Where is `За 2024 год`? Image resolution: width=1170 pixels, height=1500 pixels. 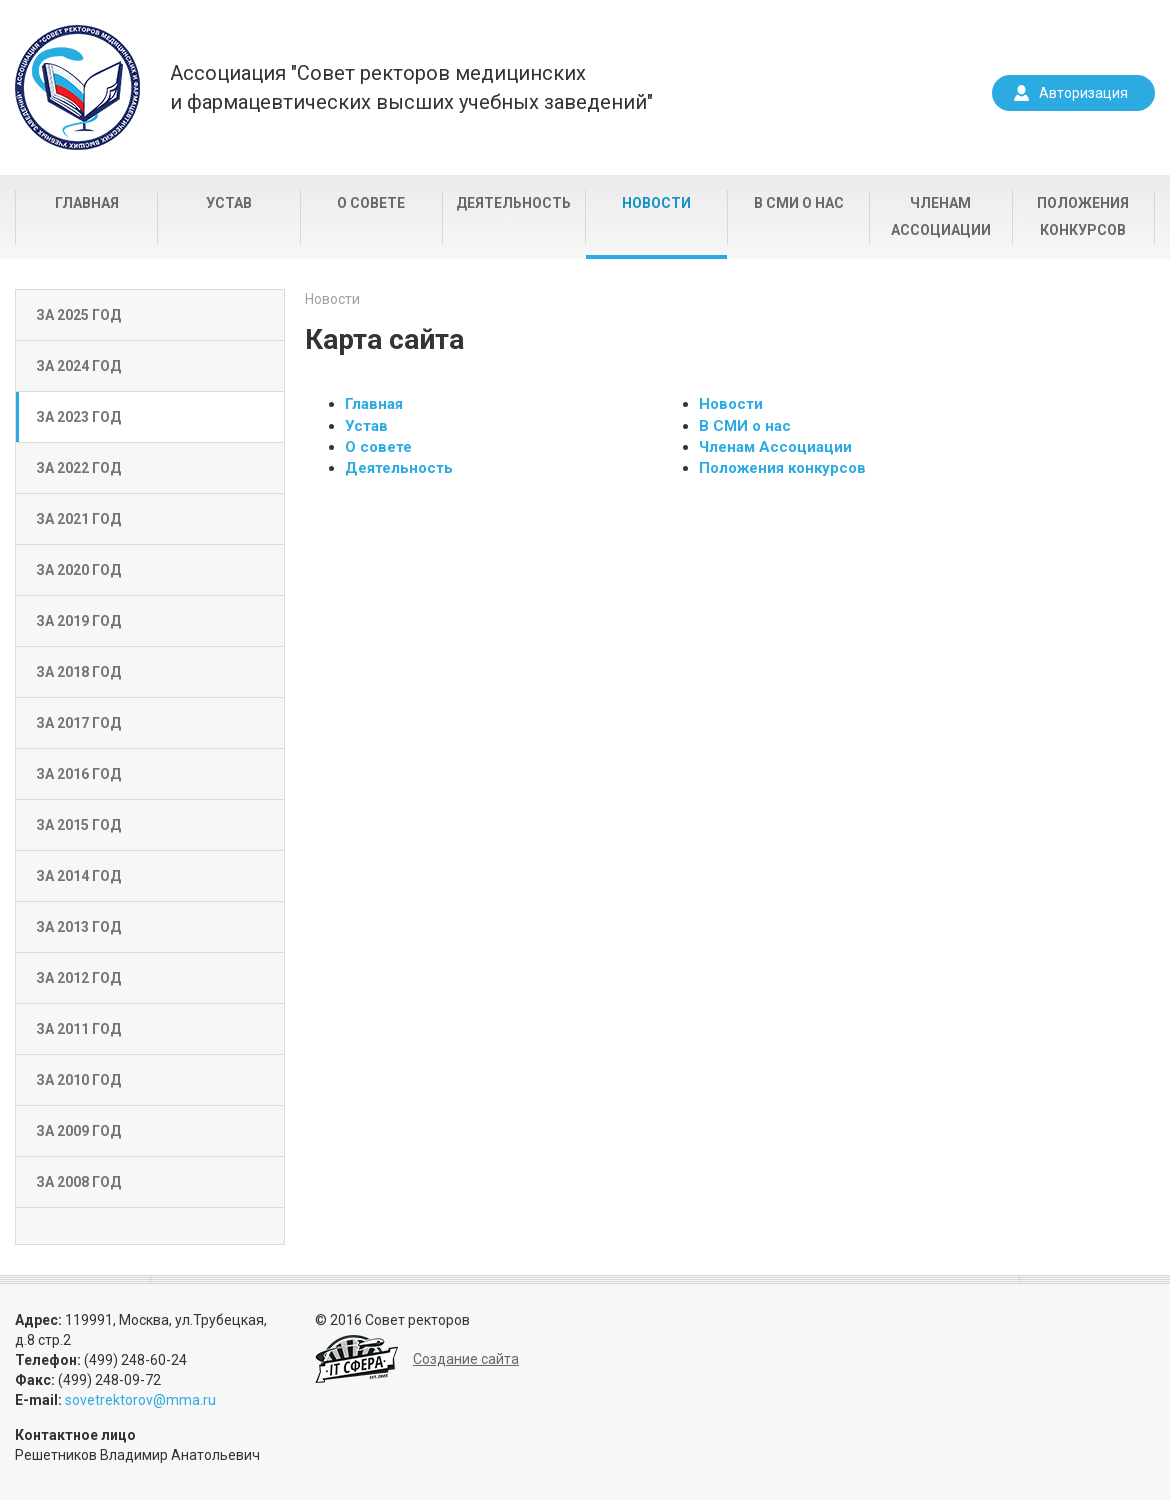 За 2024 год is located at coordinates (78, 366).